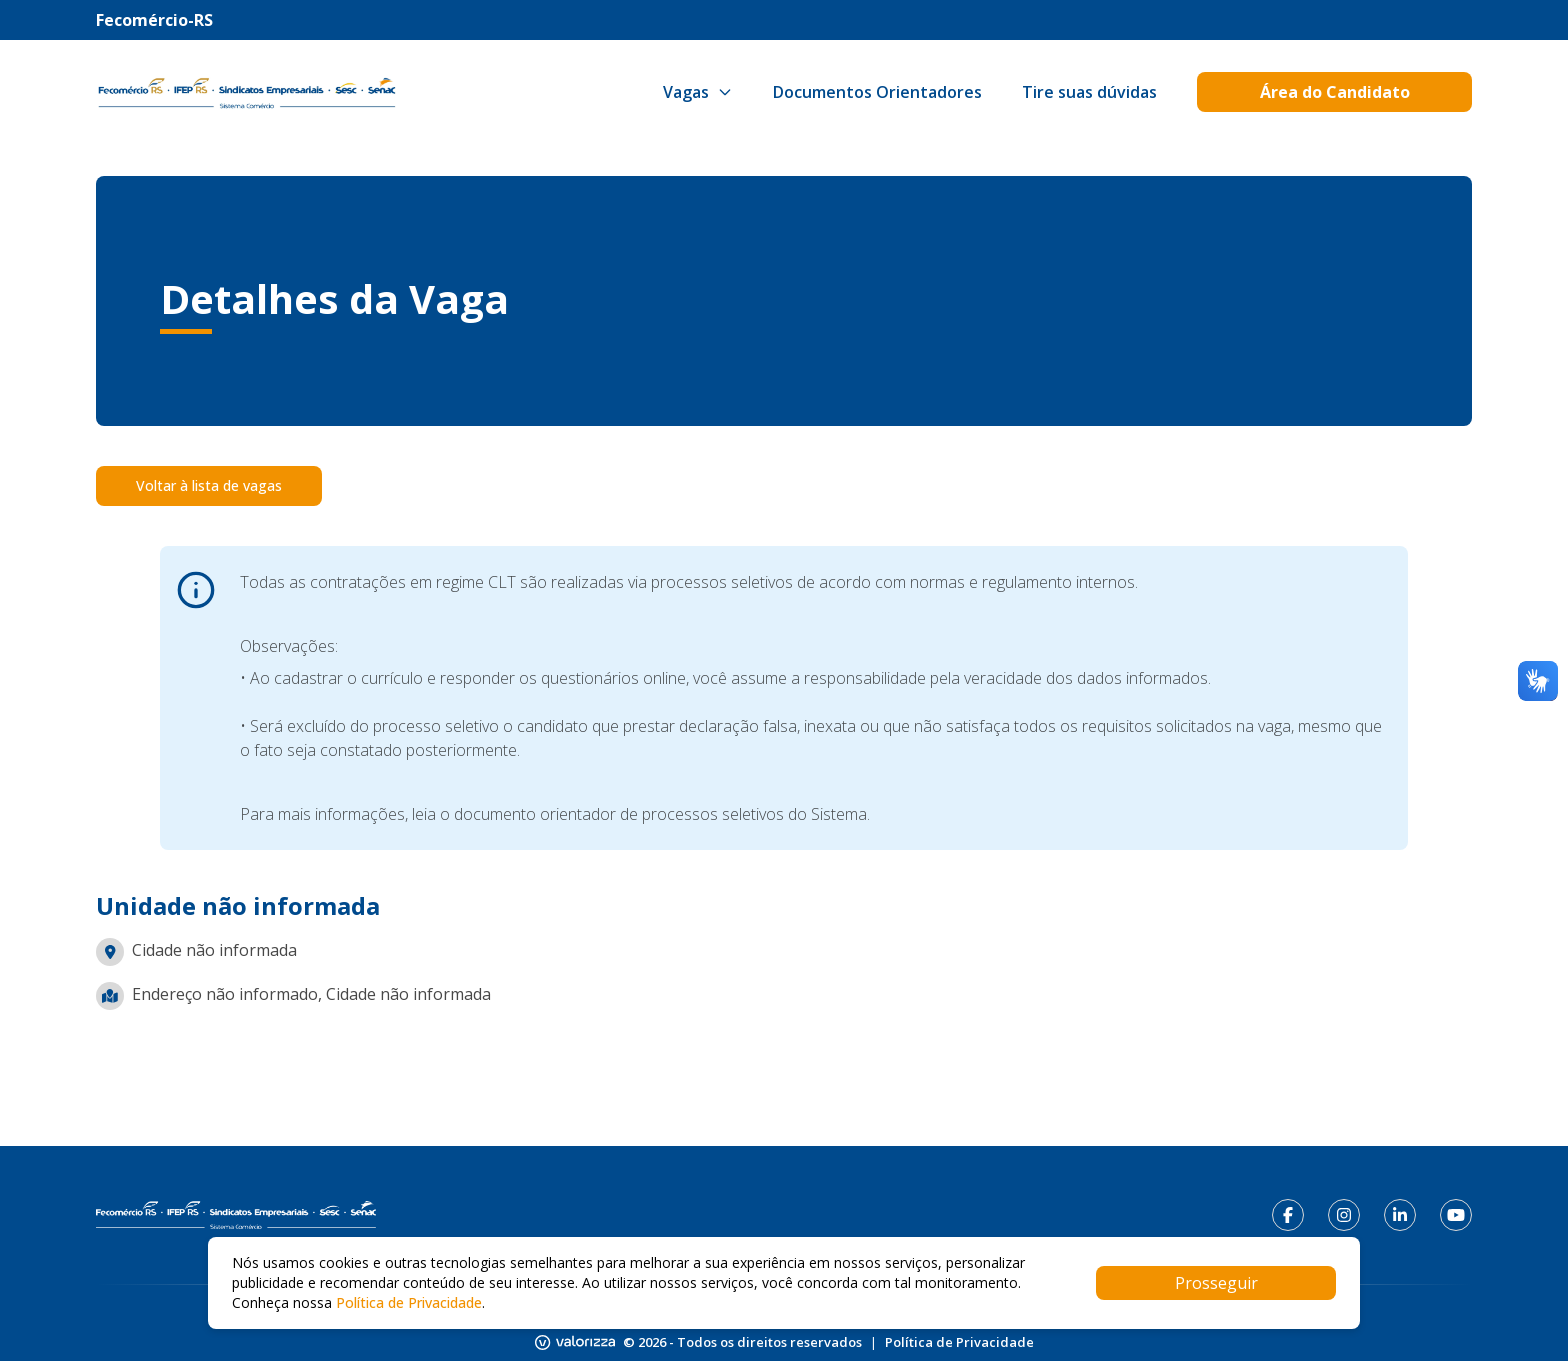 The height and width of the screenshot is (1361, 1568). Describe the element at coordinates (1089, 92) in the screenshot. I see `[Link para Tire suas dúvidas]` at that location.